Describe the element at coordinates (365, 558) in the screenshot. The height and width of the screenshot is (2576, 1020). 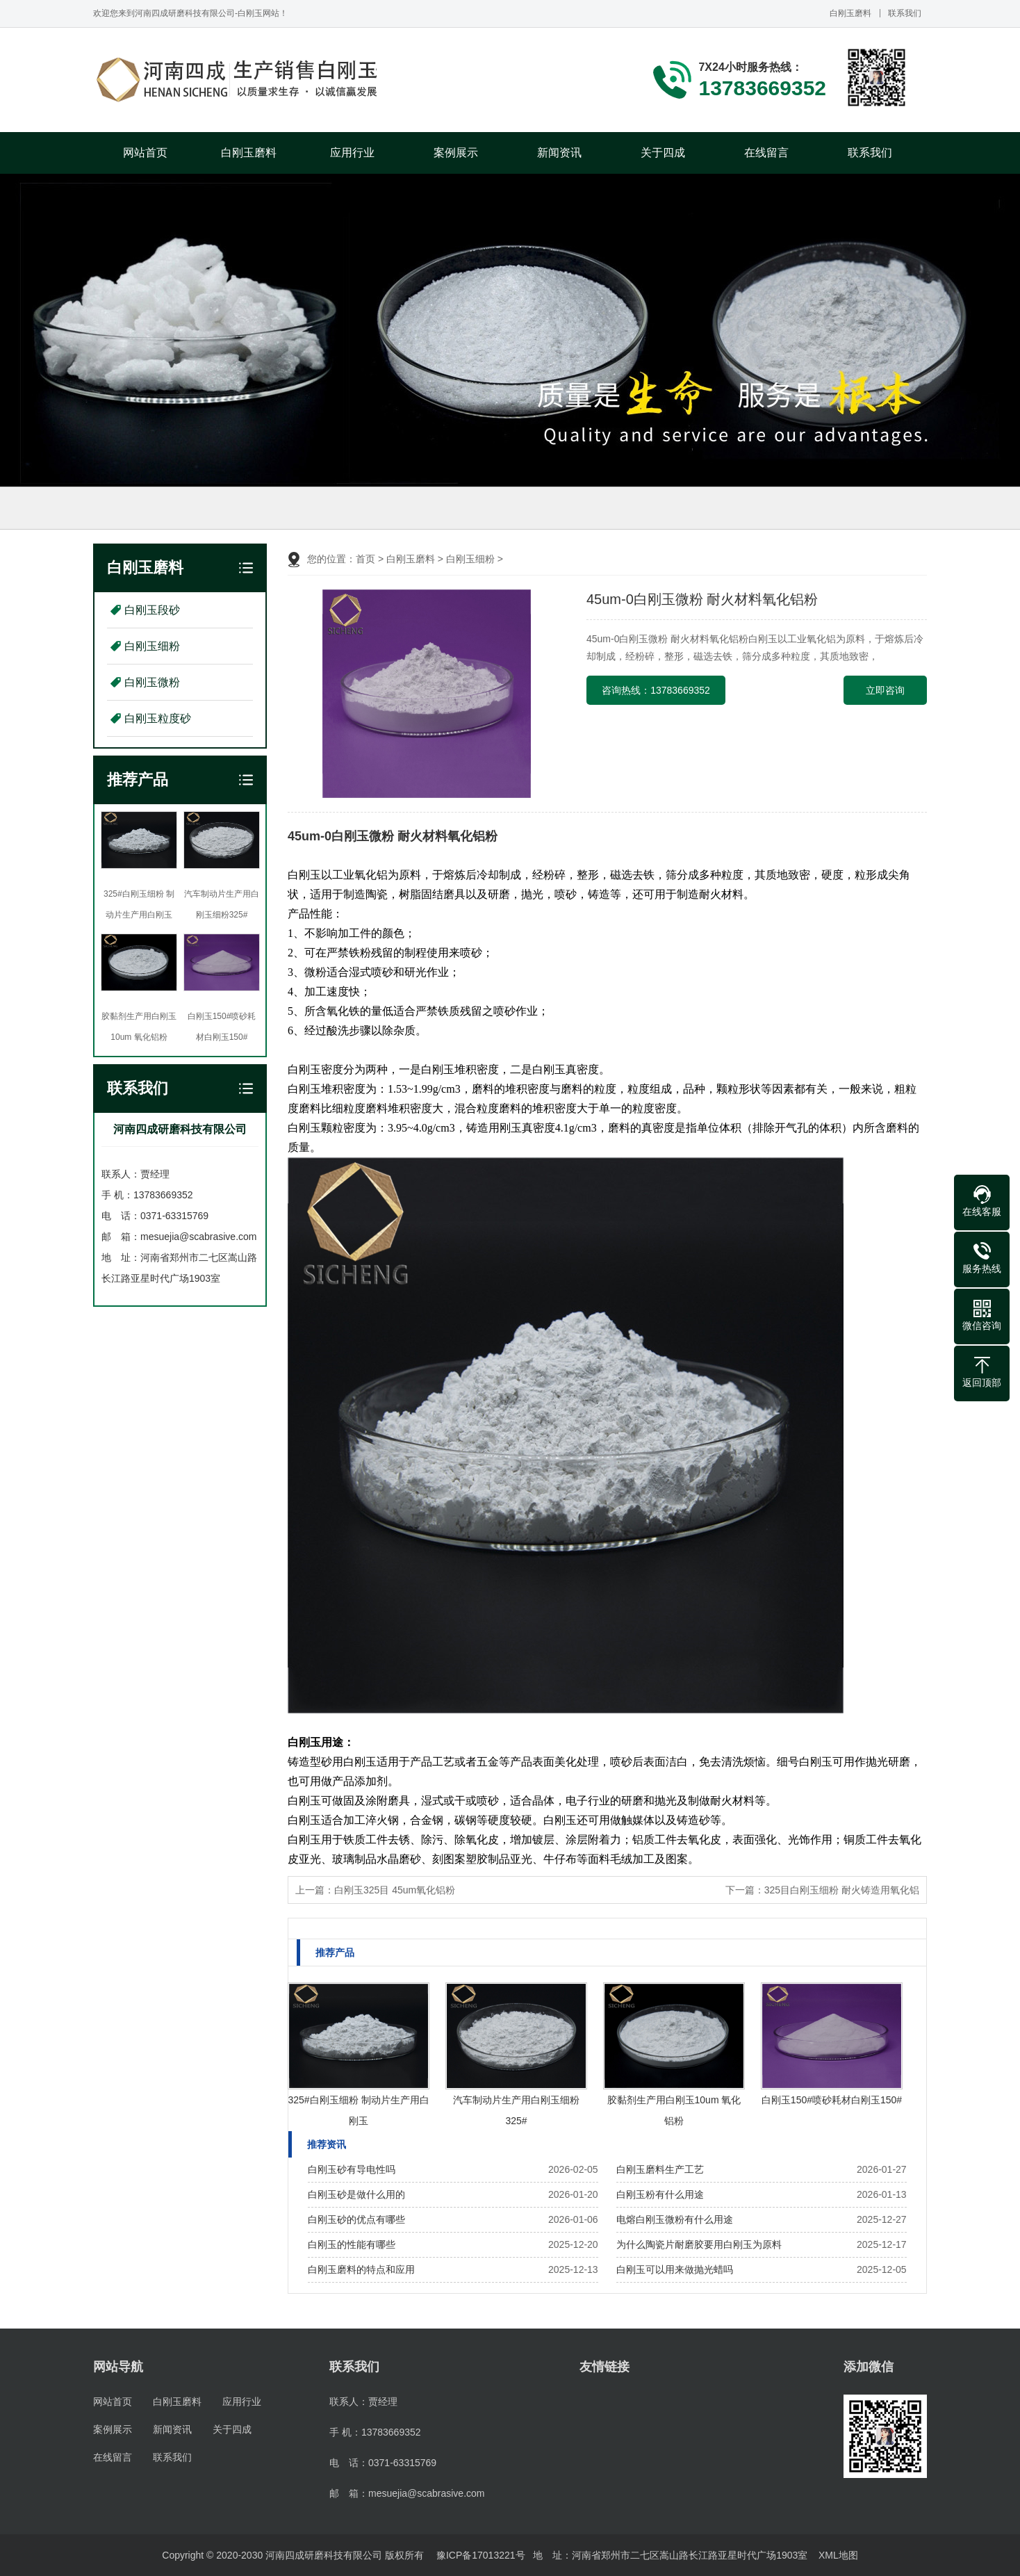
I see `首页` at that location.